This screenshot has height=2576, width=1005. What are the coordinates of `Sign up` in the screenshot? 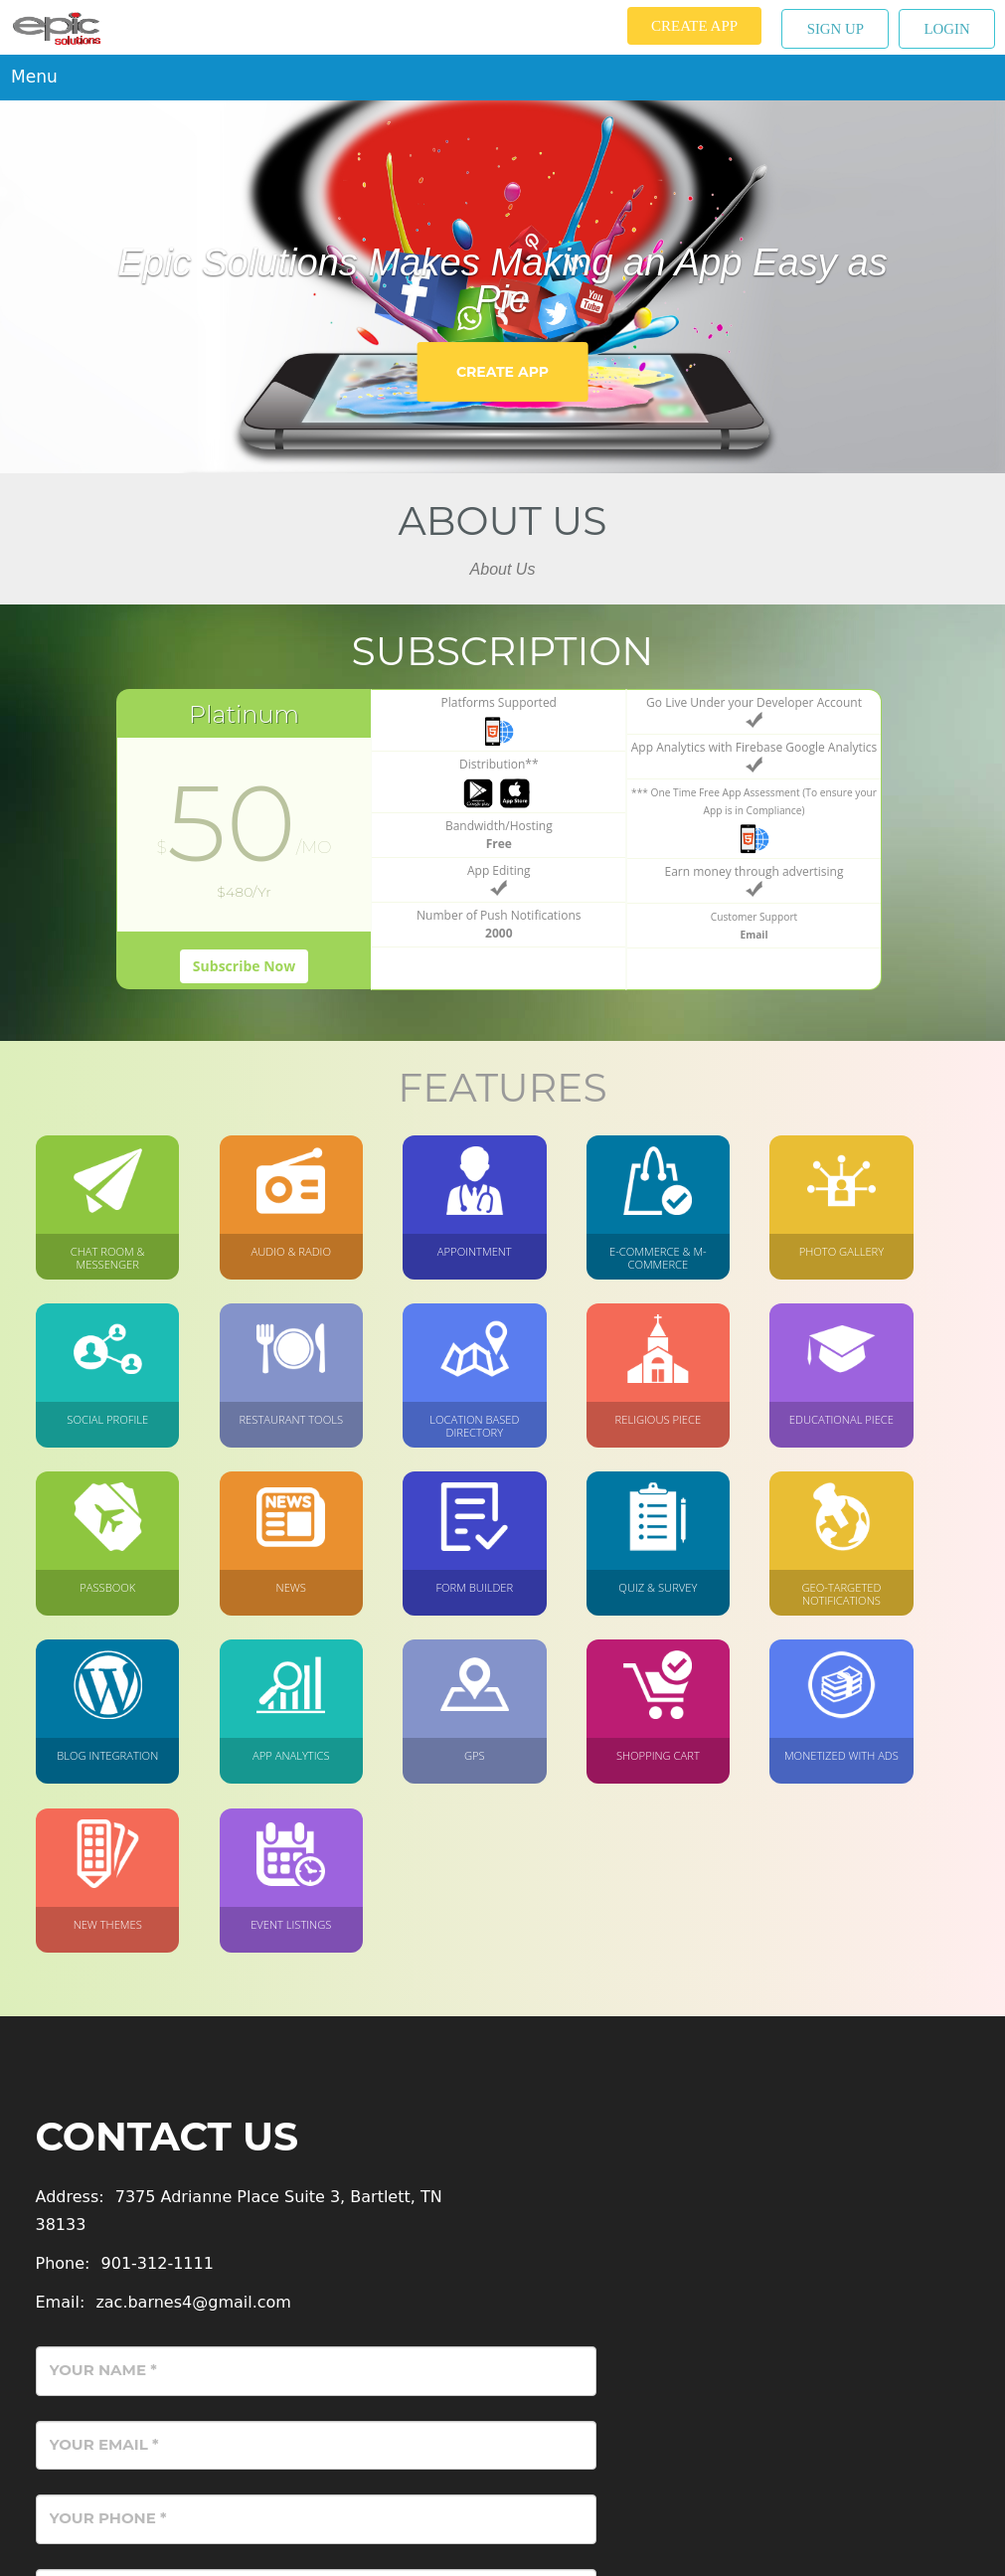 It's located at (832, 29).